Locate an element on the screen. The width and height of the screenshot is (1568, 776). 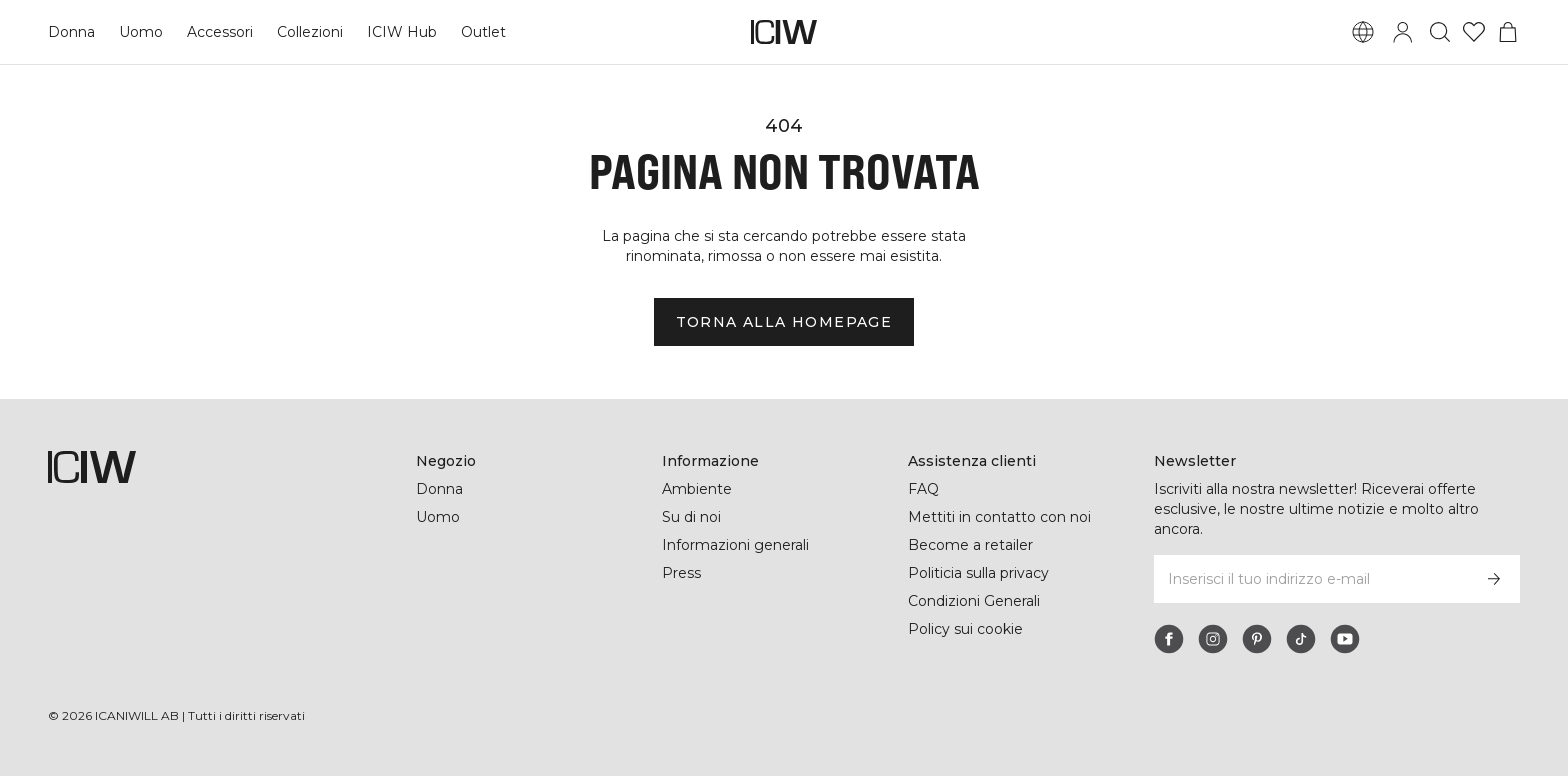
[Passa alla finestra di accesso] is located at coordinates (1403, 32).